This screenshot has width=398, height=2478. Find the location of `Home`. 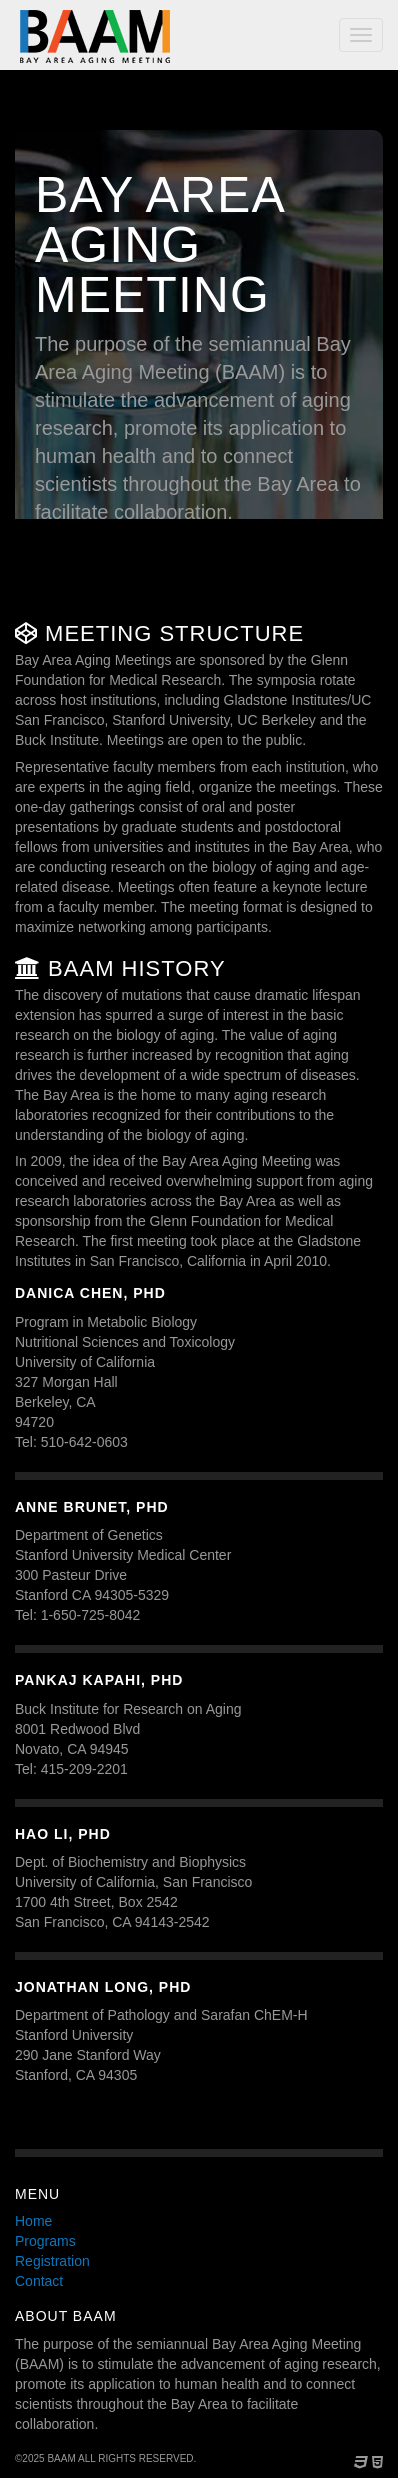

Home is located at coordinates (33, 2221).